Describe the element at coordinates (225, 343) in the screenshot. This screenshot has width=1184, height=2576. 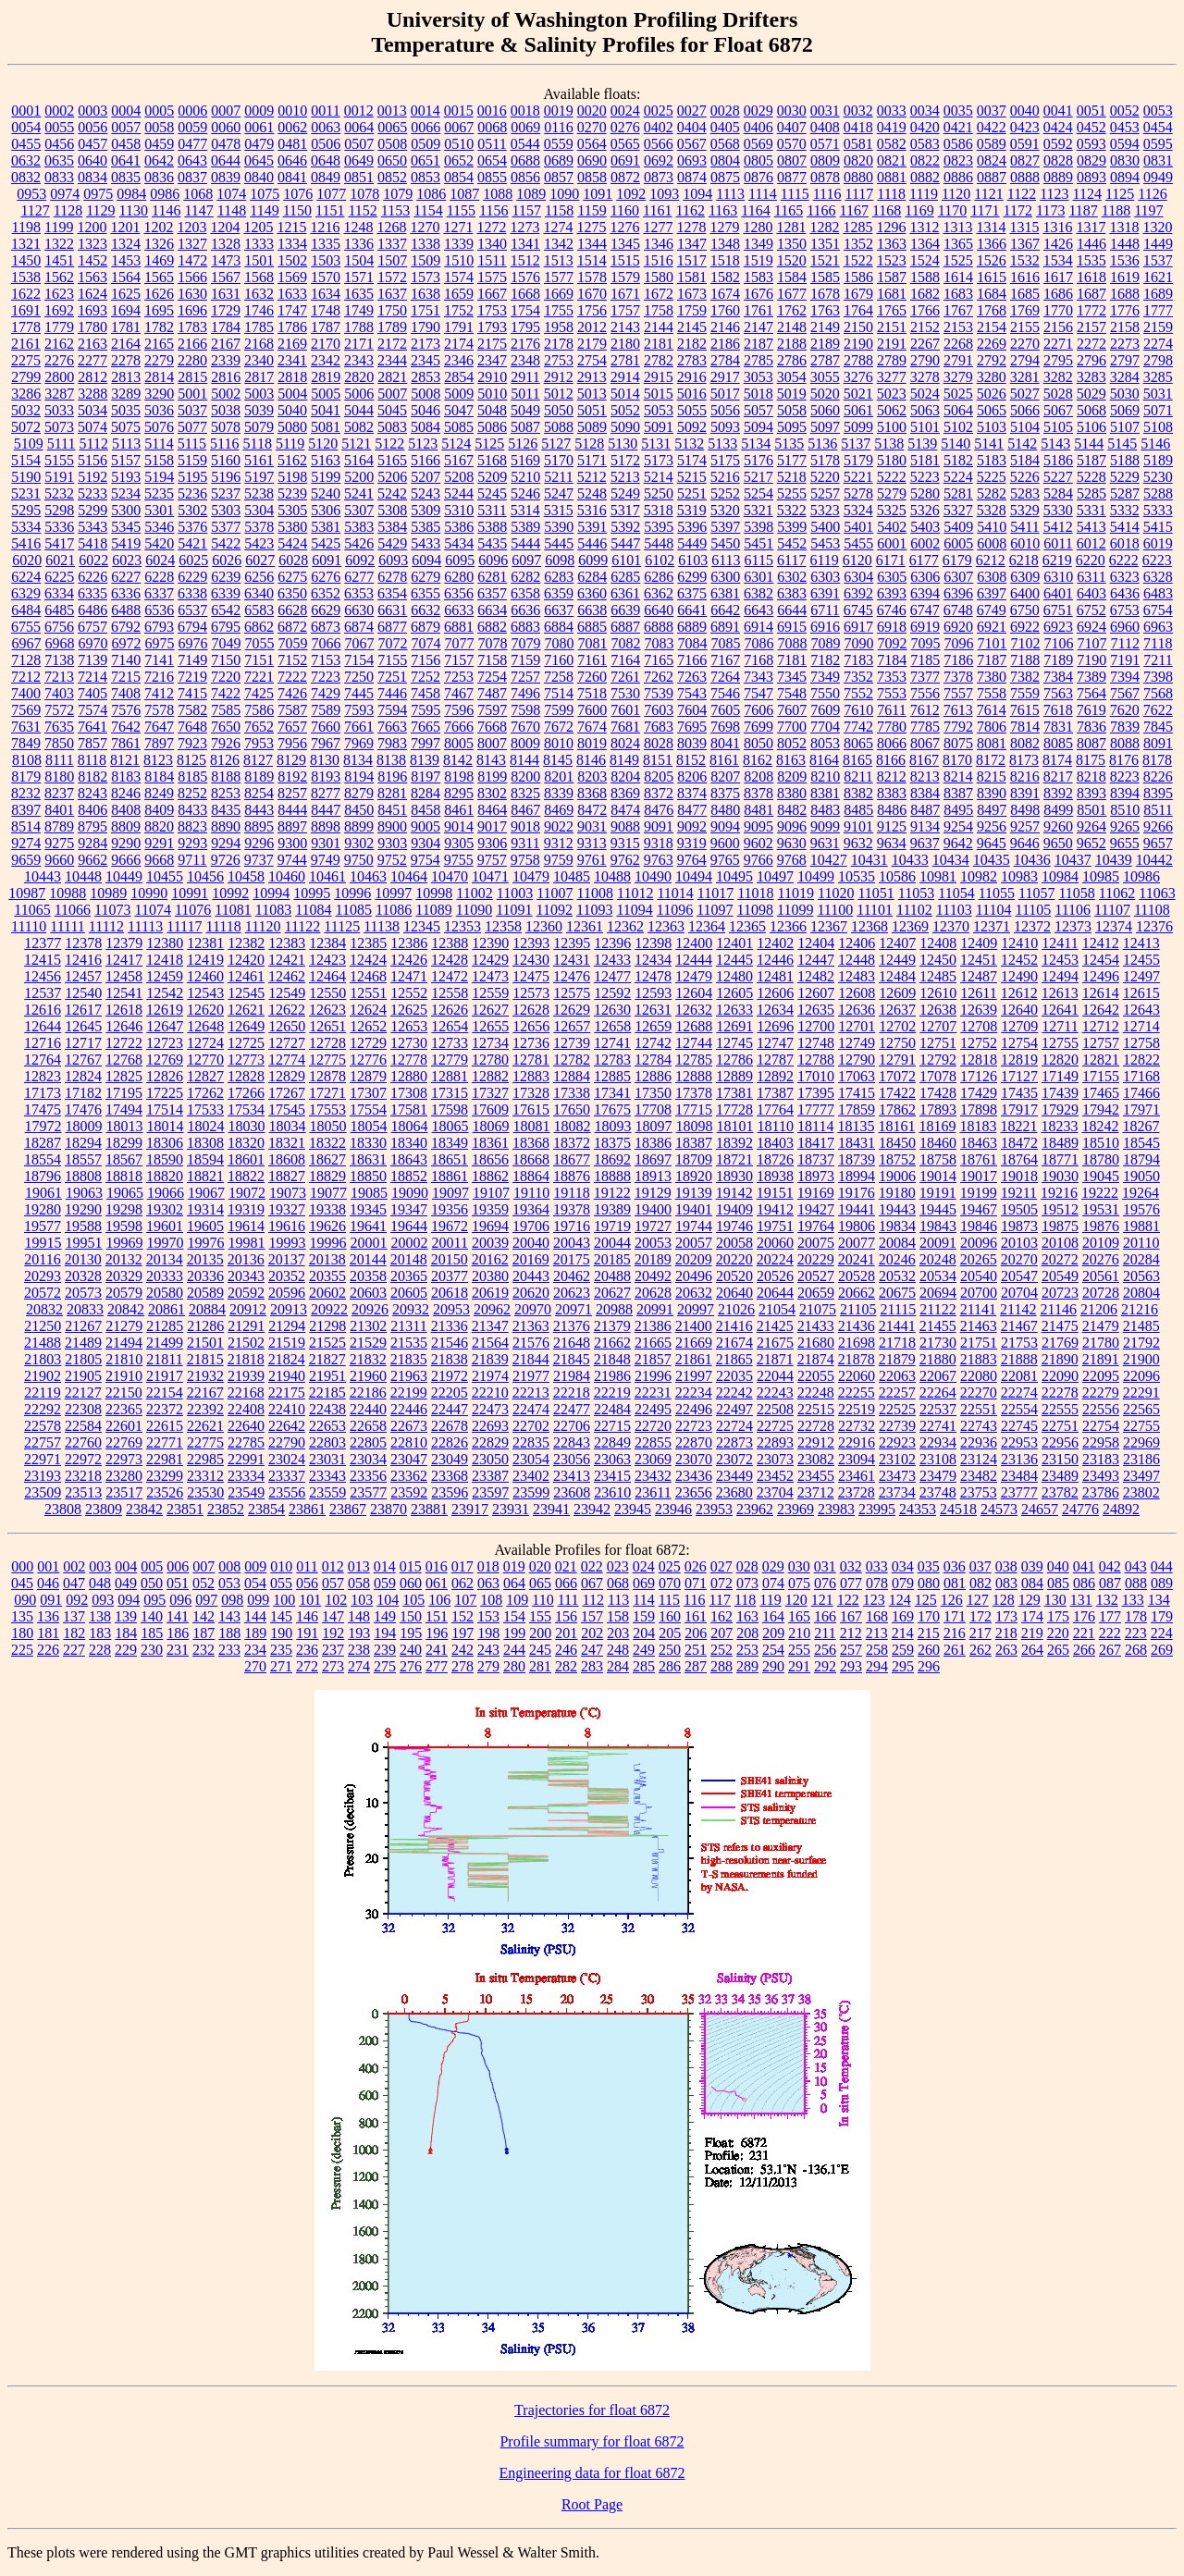
I see `2167` at that location.